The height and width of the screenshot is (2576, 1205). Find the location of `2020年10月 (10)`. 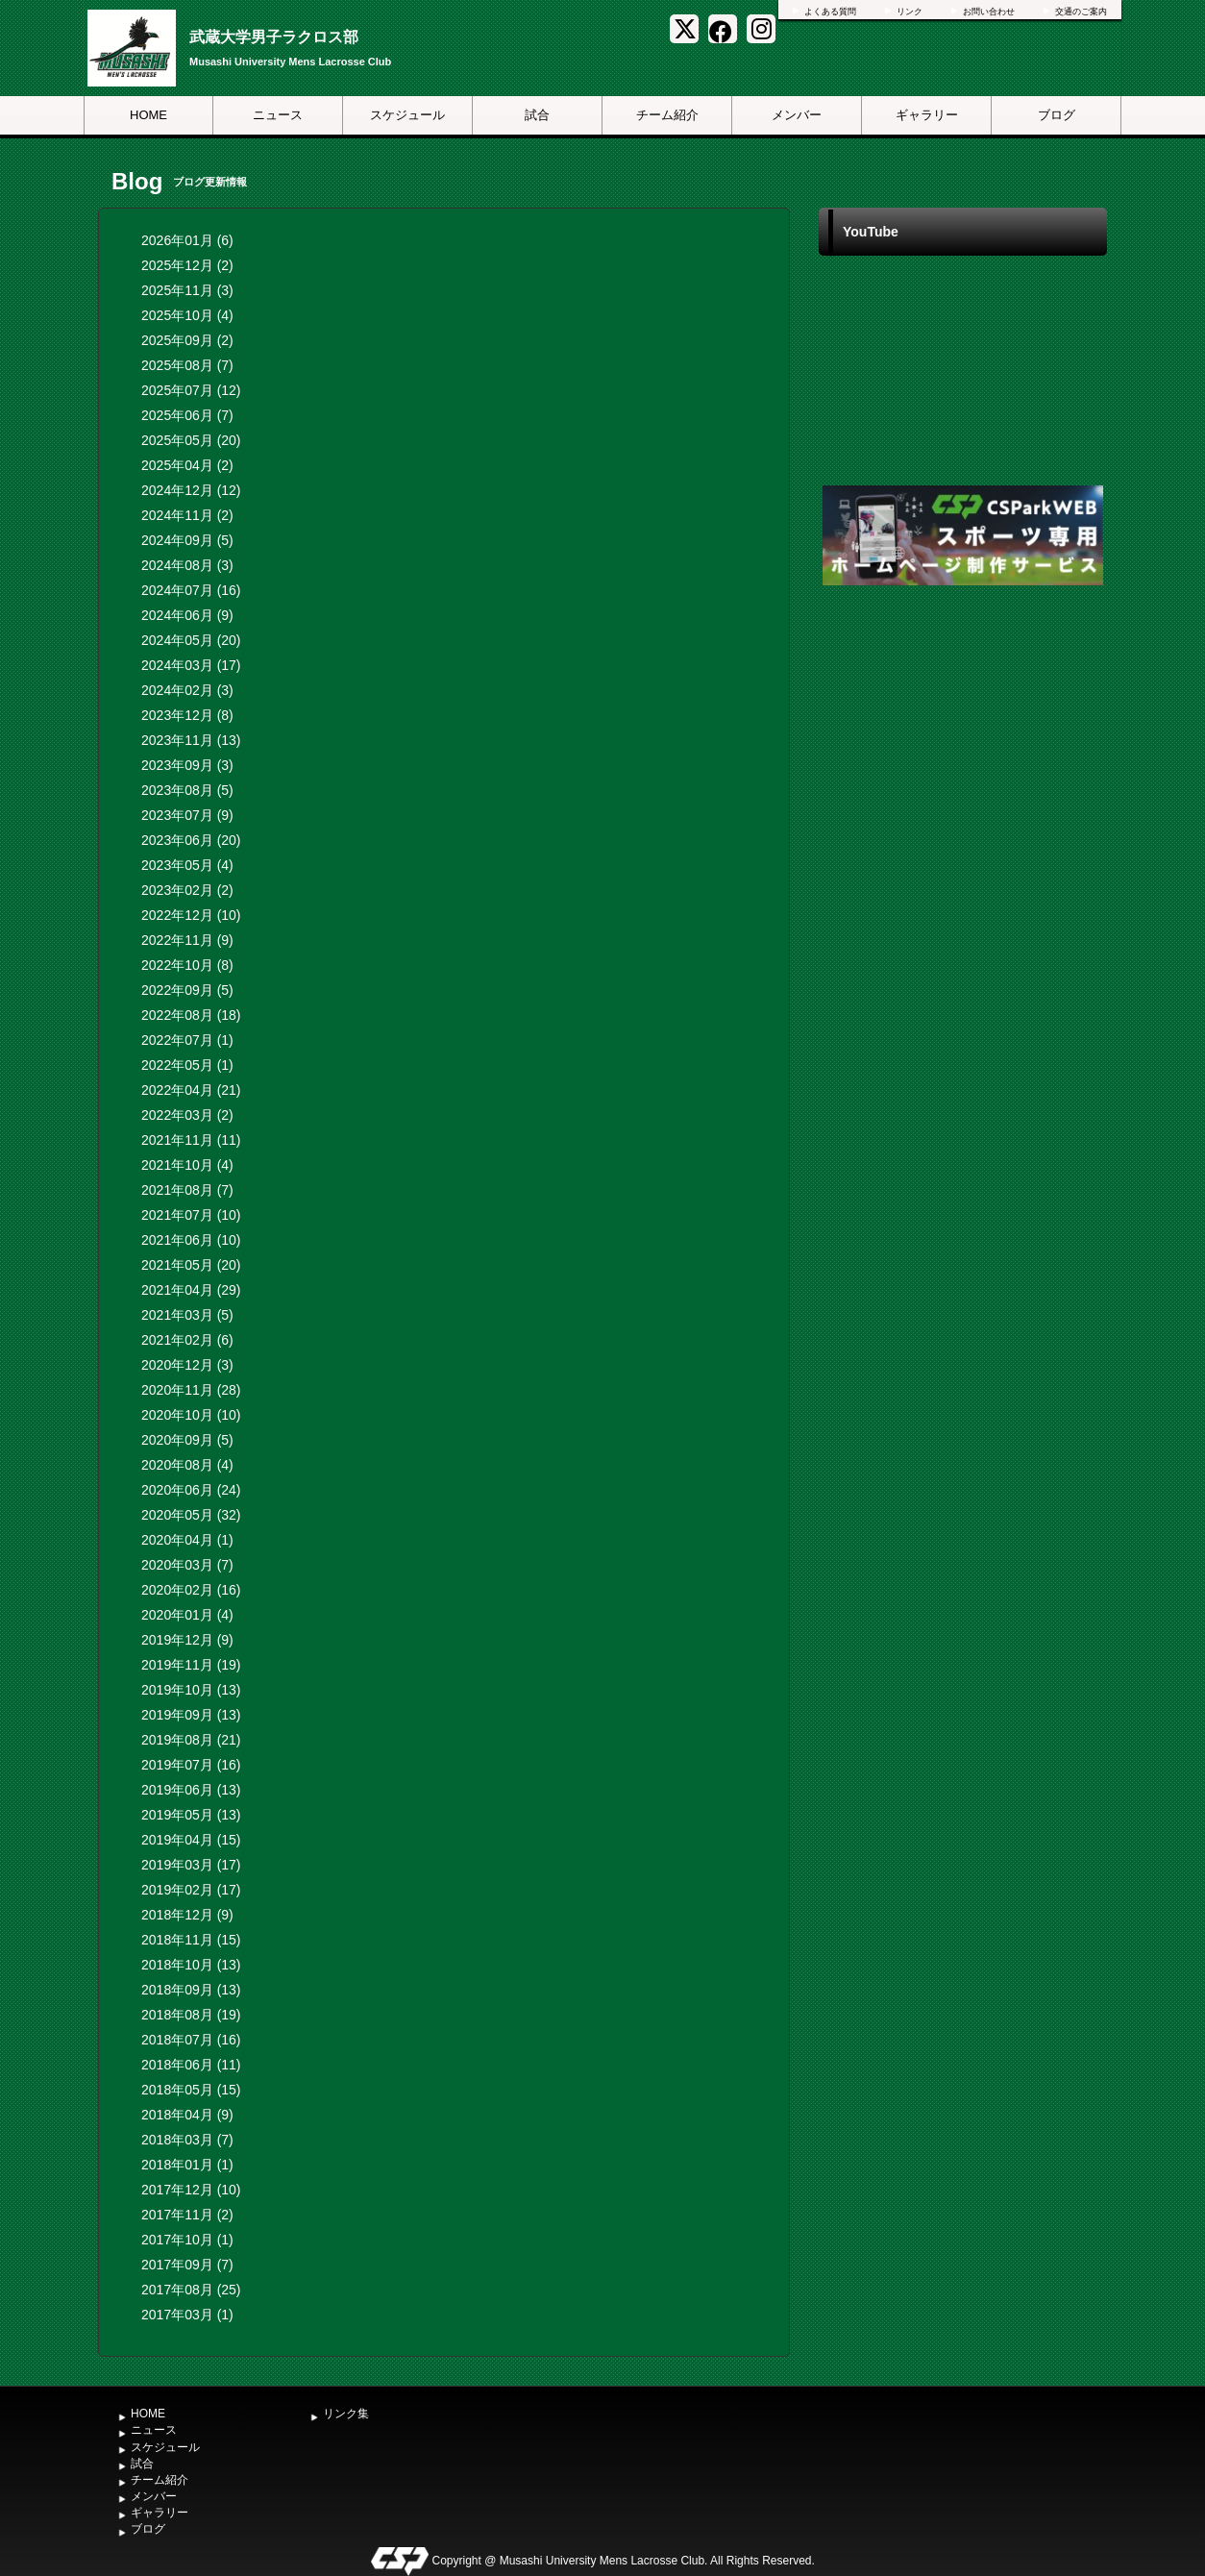

2020年10月 (10) is located at coordinates (191, 1415).